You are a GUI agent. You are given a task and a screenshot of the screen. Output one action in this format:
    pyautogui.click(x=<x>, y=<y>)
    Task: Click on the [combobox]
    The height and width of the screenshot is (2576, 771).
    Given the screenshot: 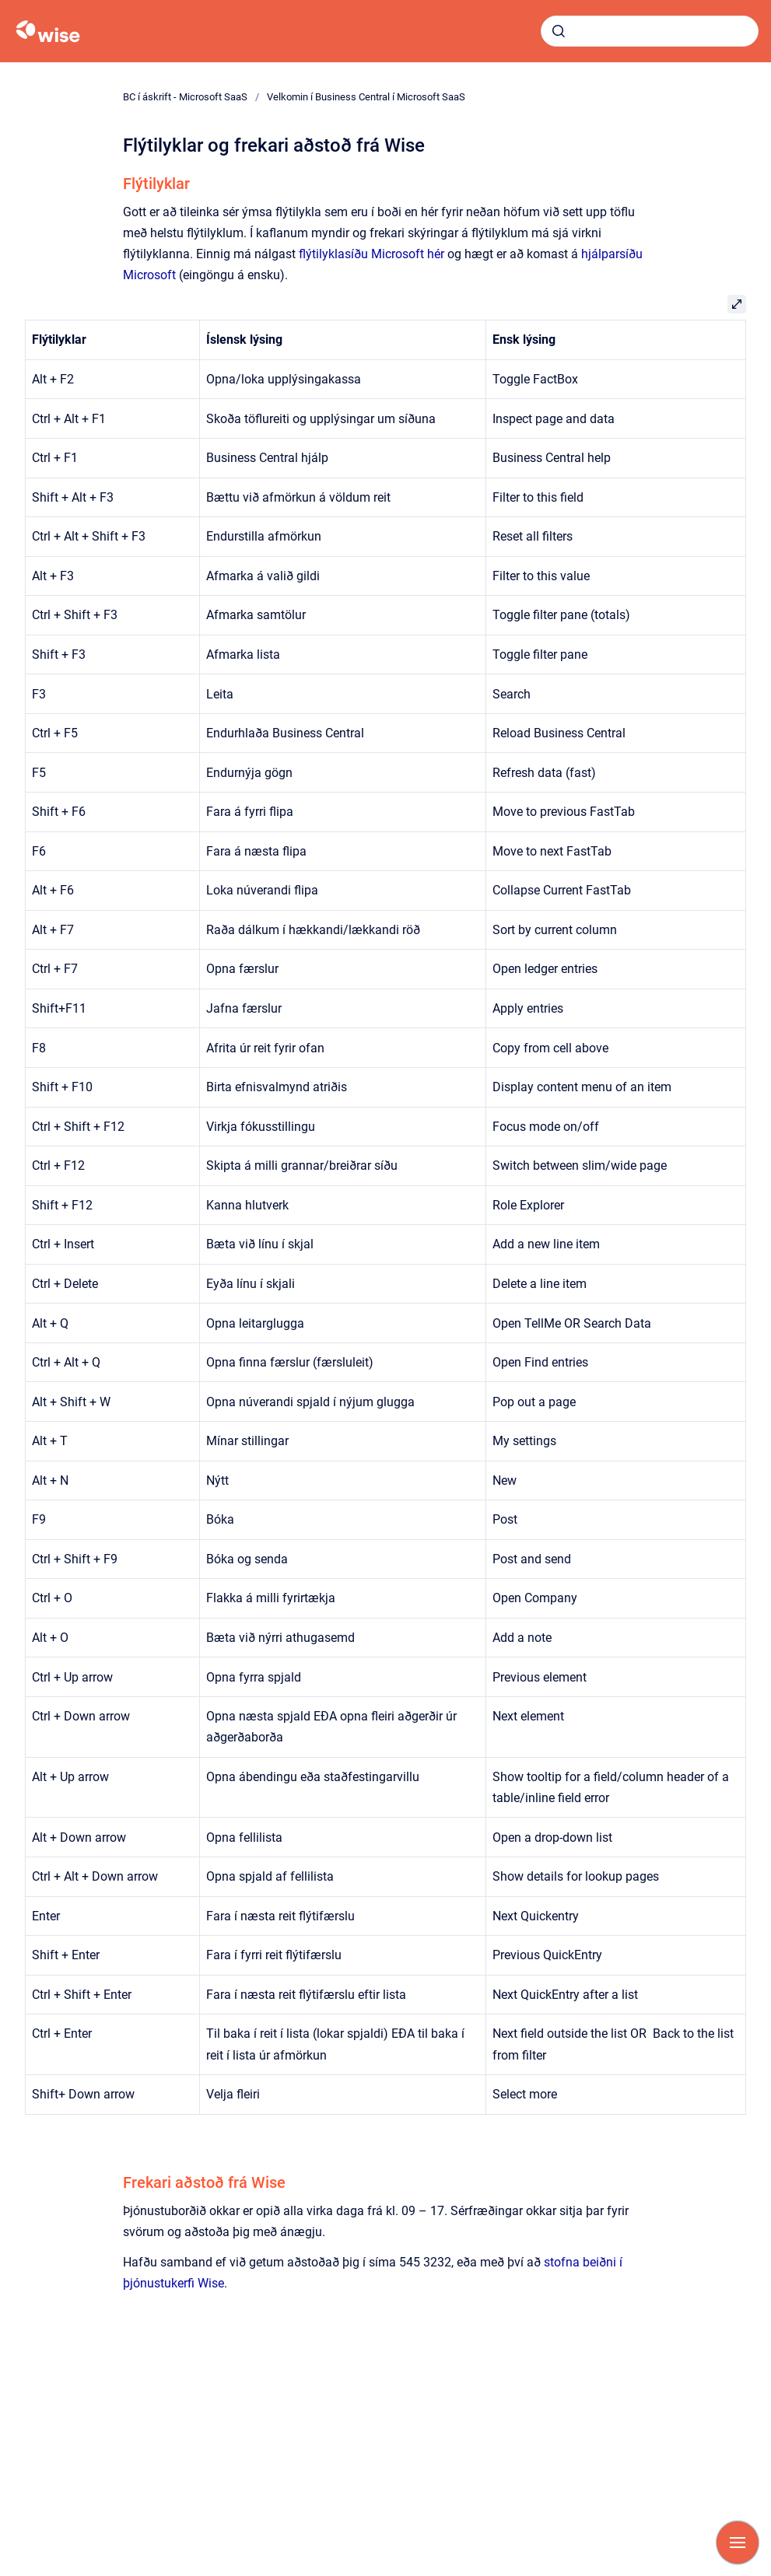 What is the action you would take?
    pyautogui.click(x=649, y=31)
    